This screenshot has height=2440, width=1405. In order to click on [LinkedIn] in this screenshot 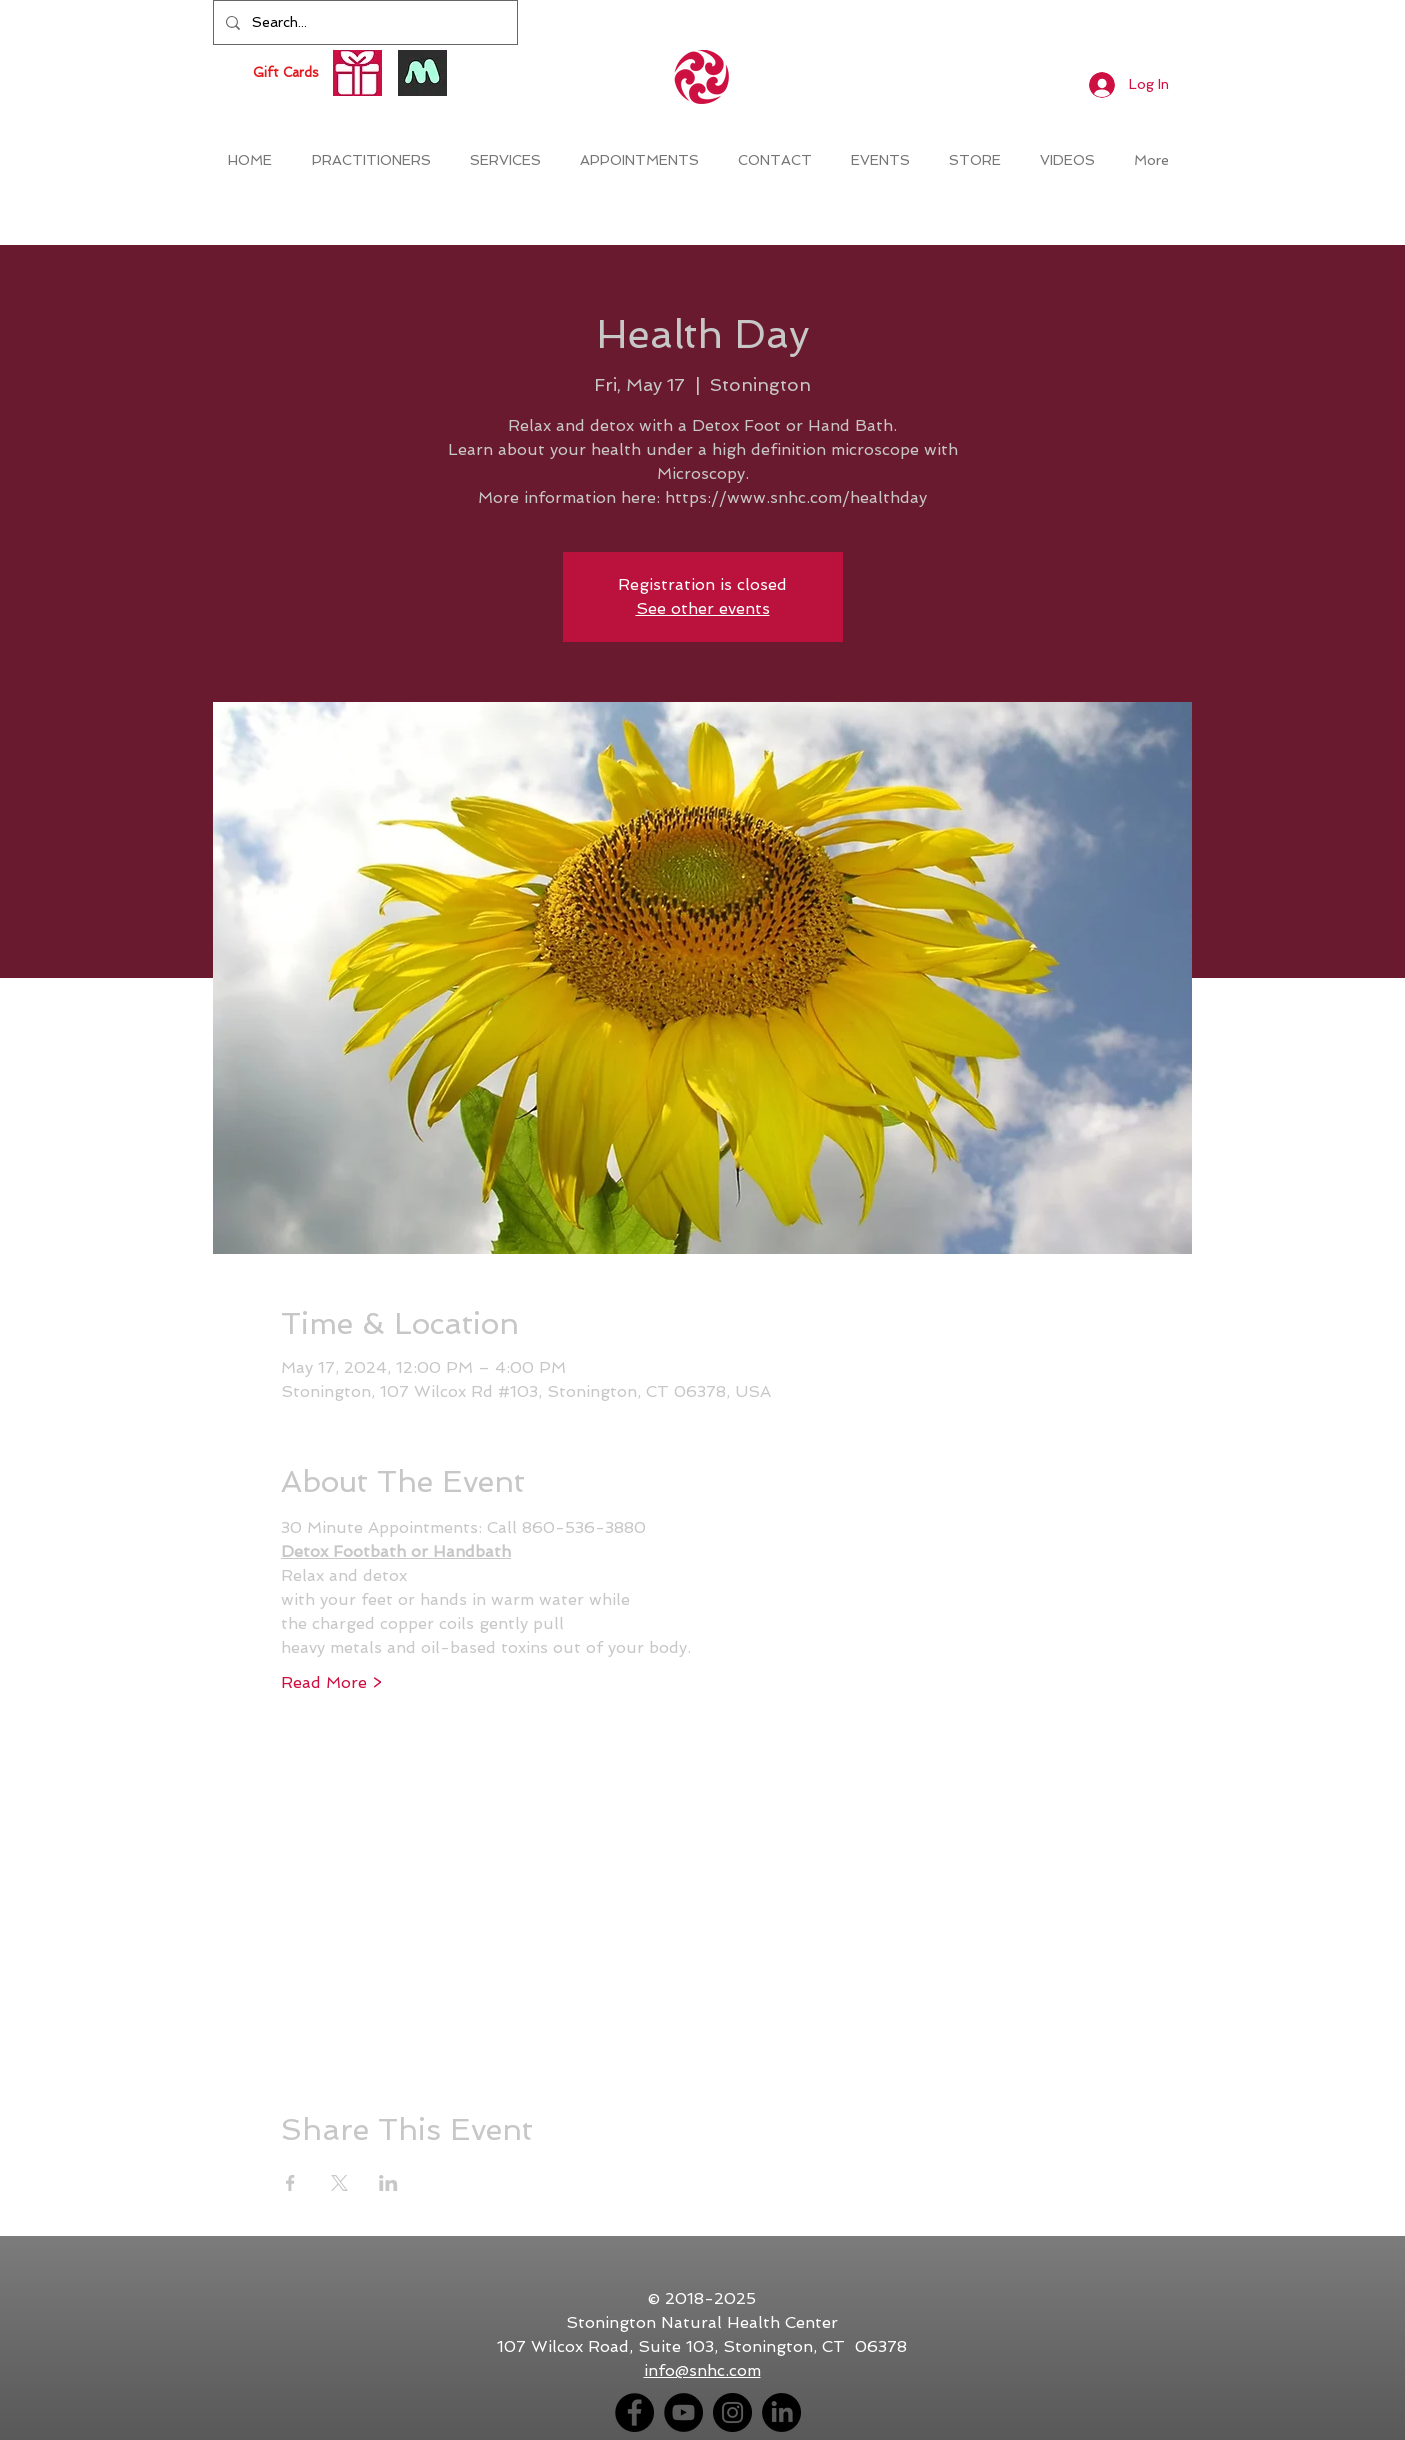, I will do `click(781, 2412)`.